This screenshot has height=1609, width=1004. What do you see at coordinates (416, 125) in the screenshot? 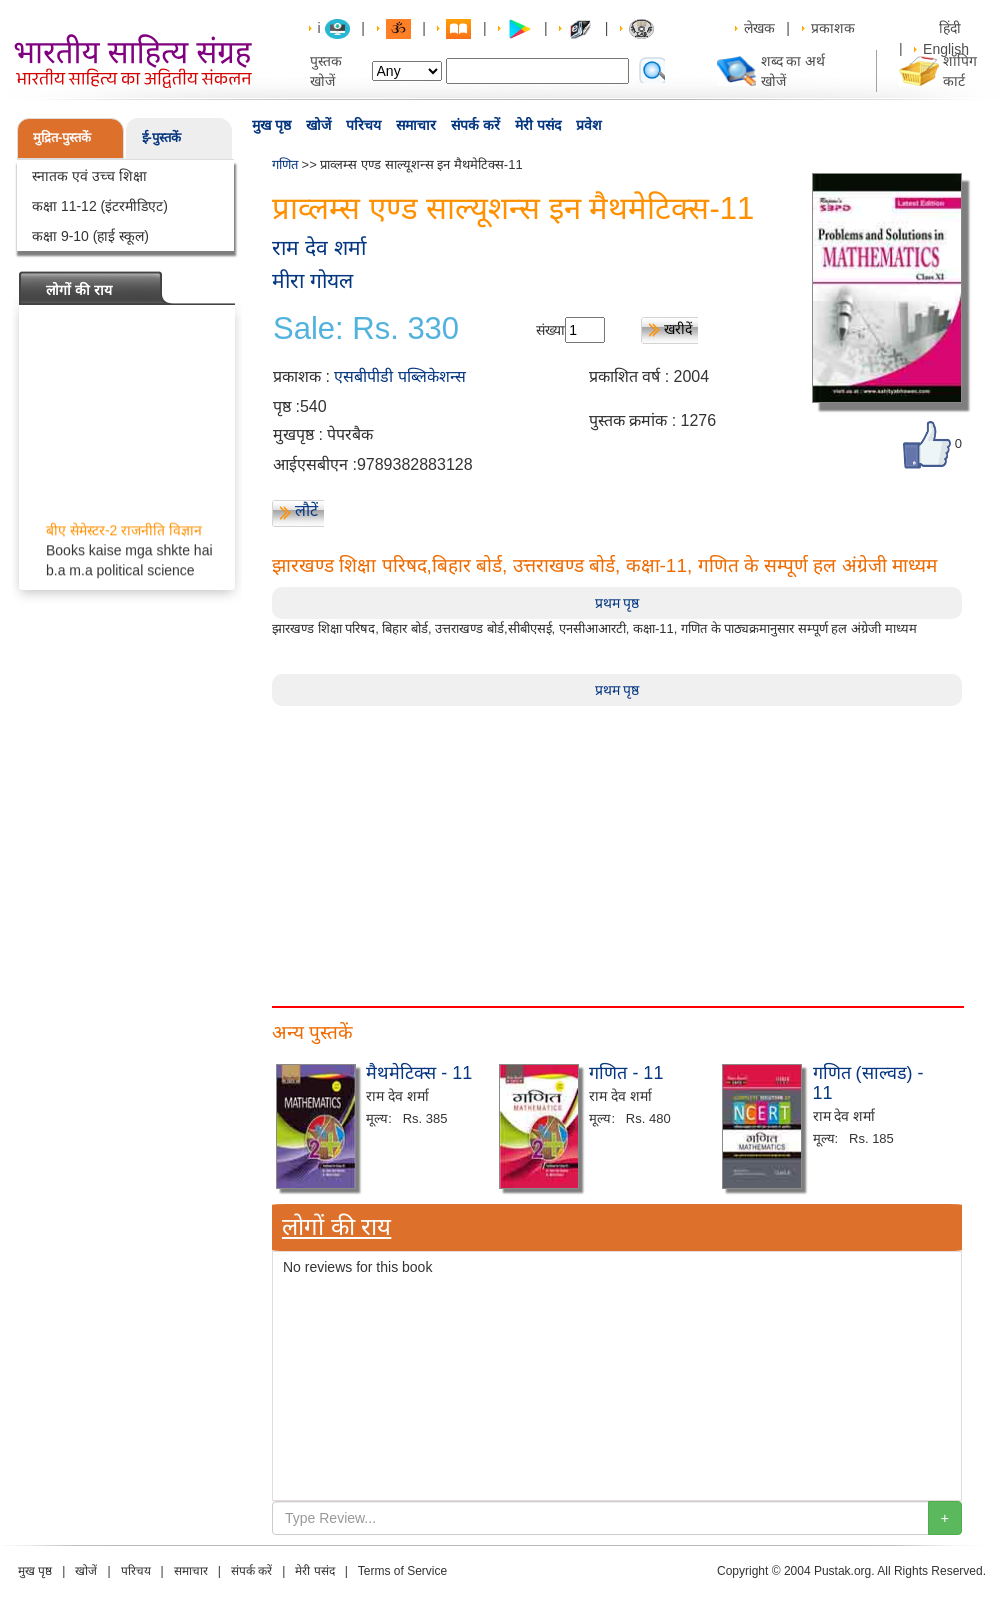
I see `समाचार` at bounding box center [416, 125].